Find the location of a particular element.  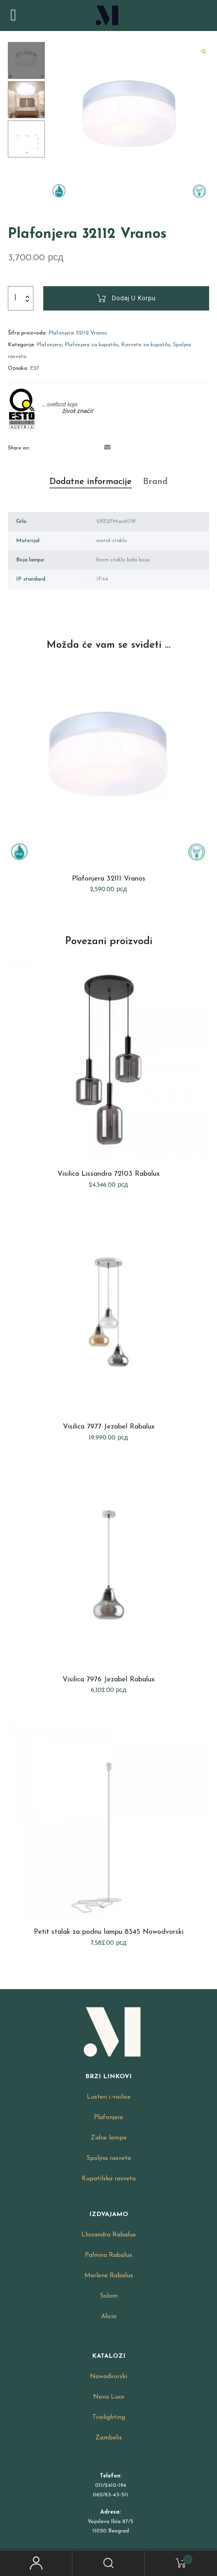

Spoljna rasveta is located at coordinates (108, 2158).